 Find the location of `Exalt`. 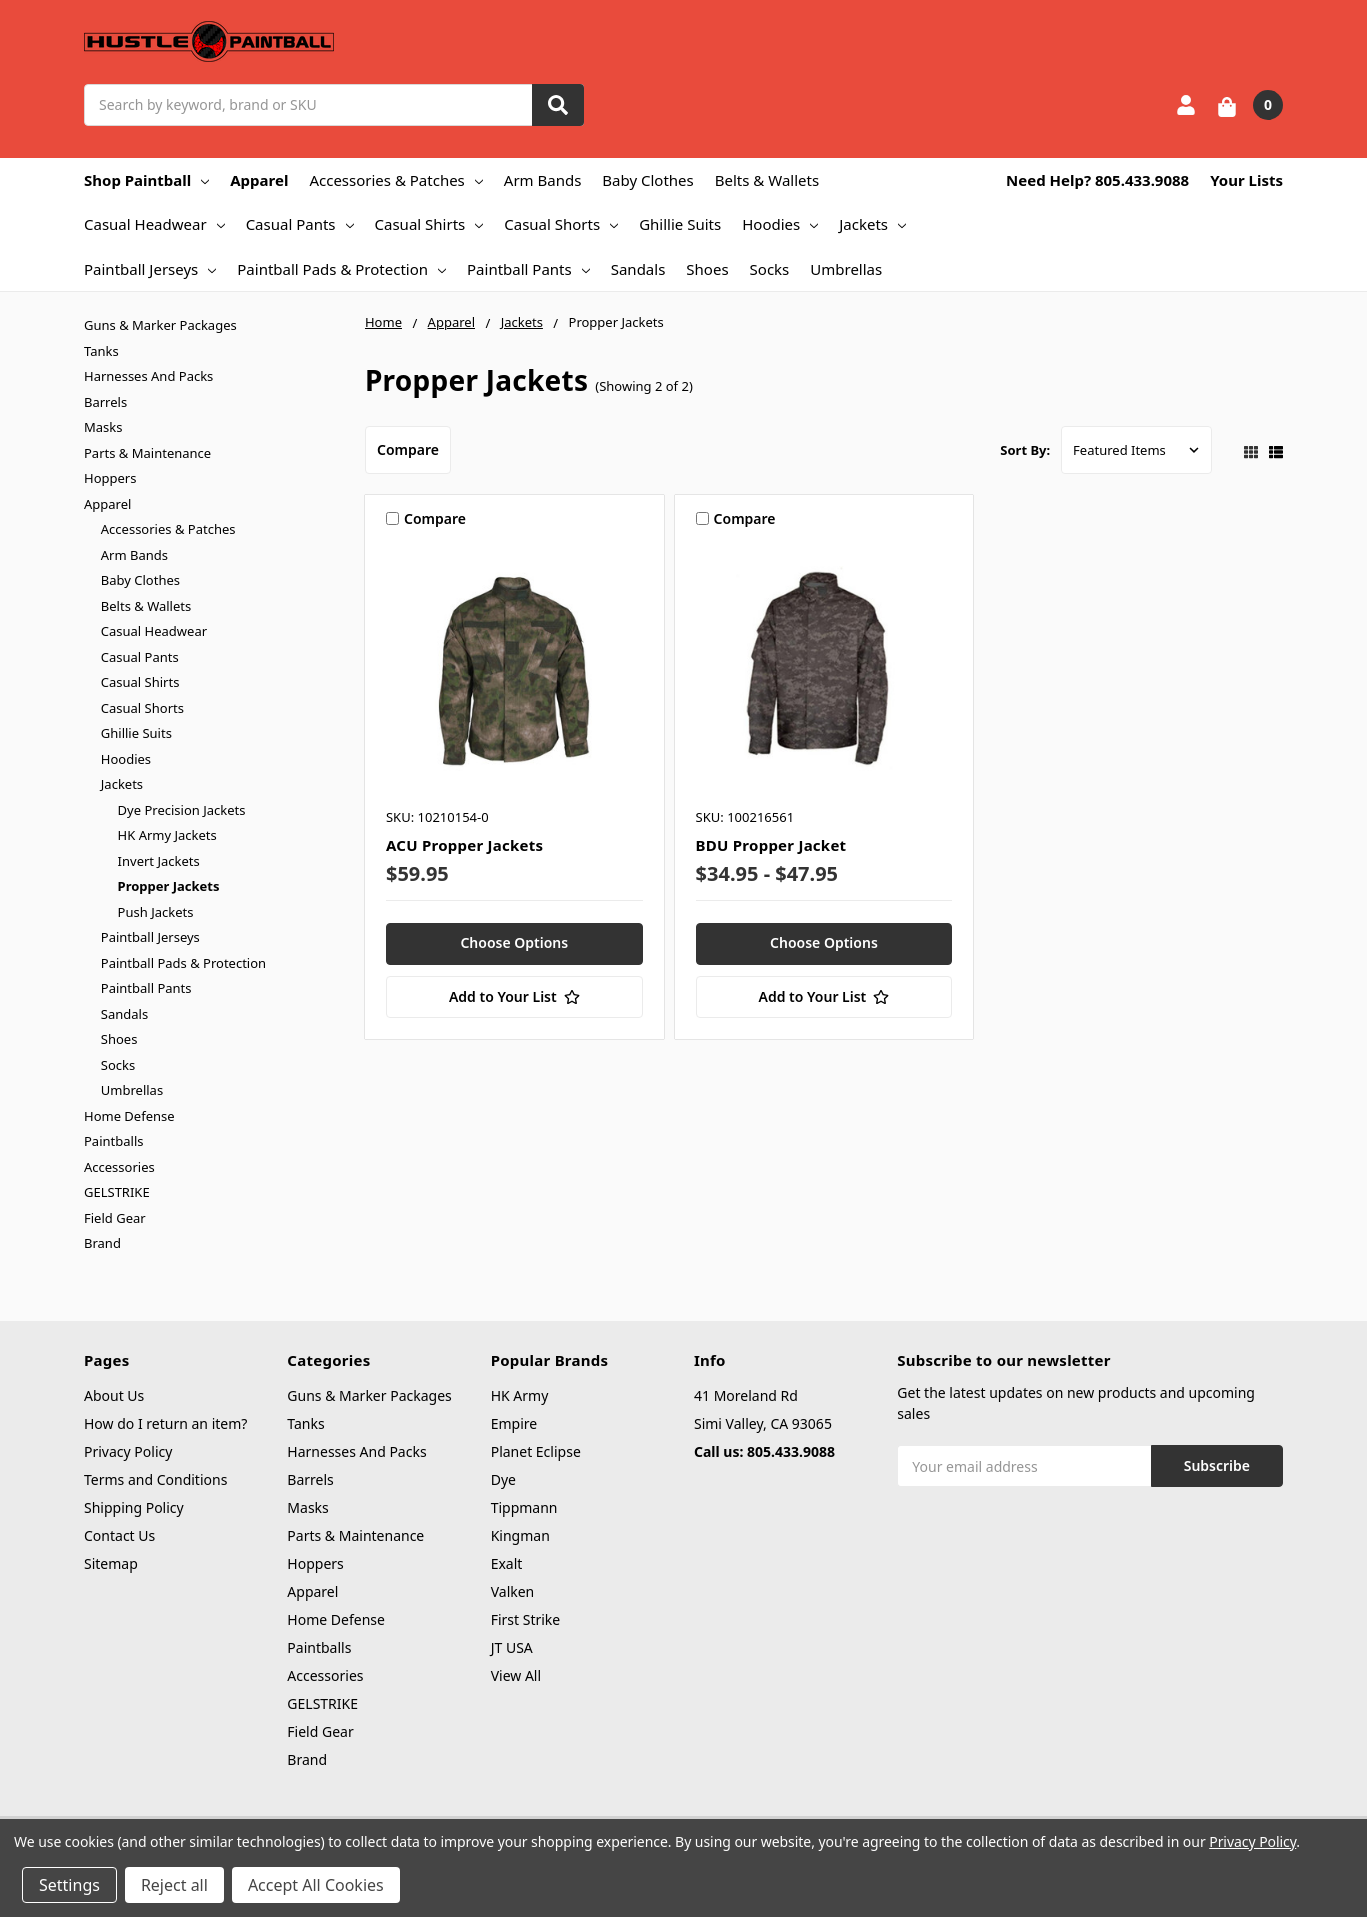

Exalt is located at coordinates (507, 1563).